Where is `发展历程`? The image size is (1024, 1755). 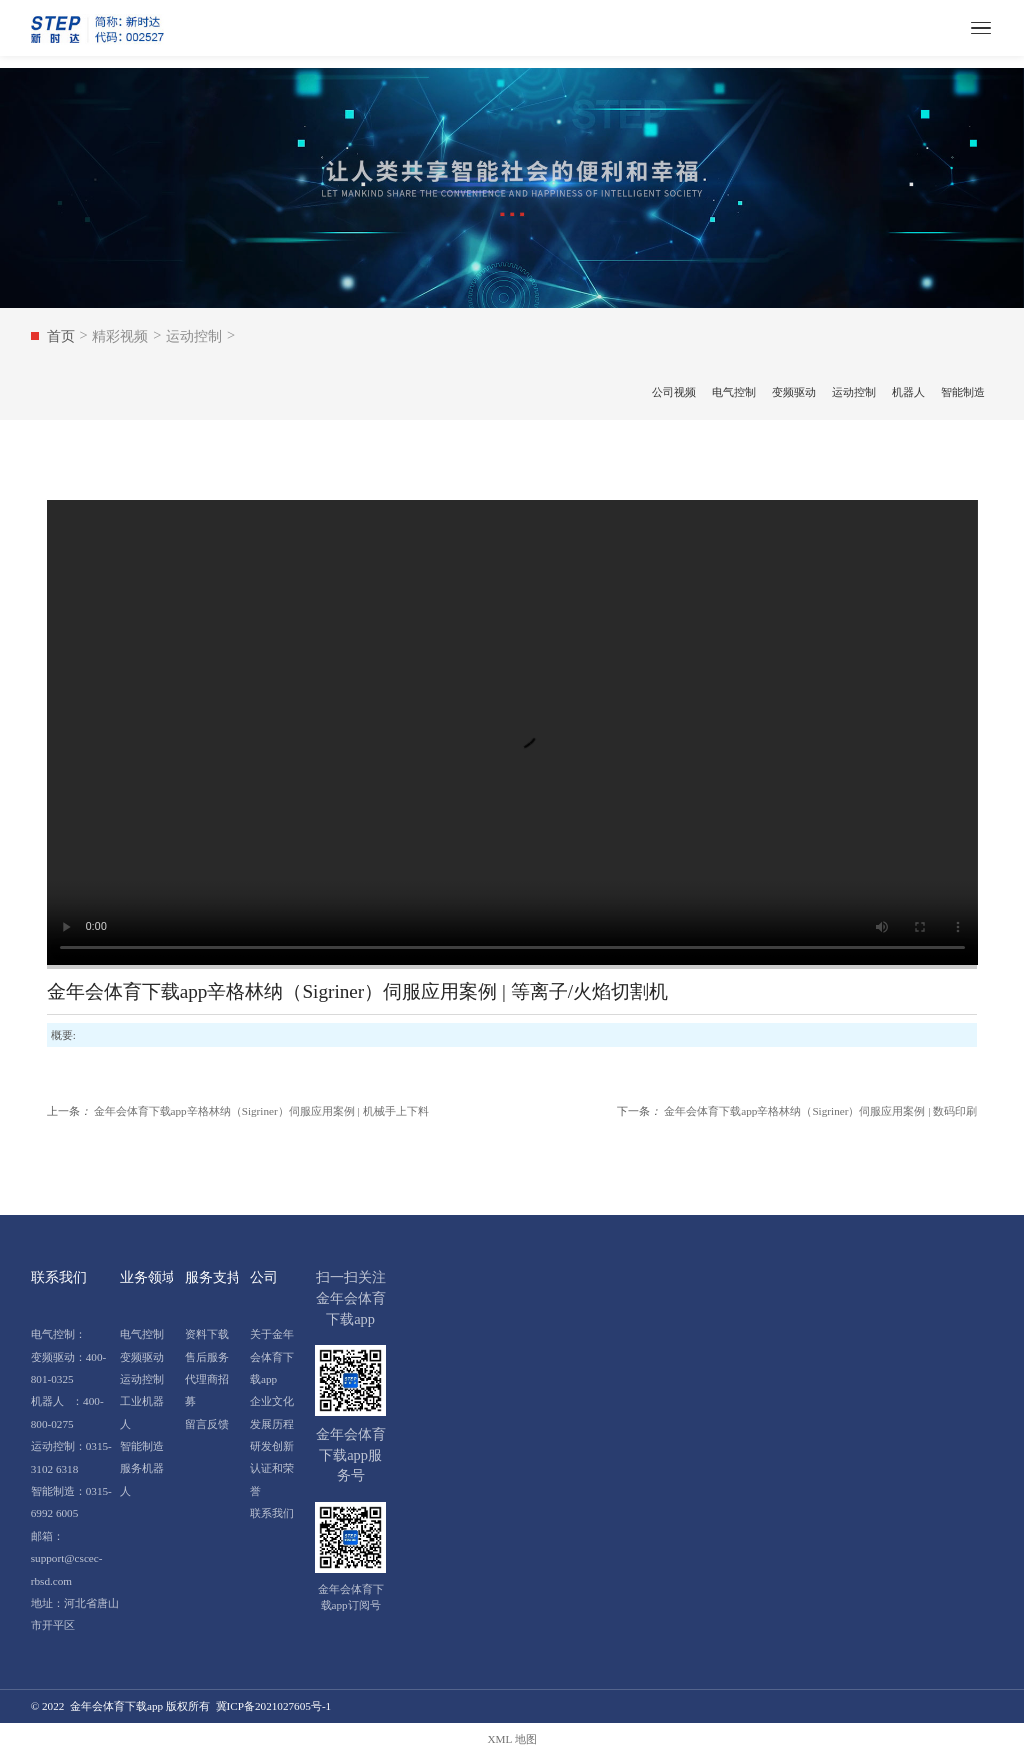
发展历程 is located at coordinates (272, 1424).